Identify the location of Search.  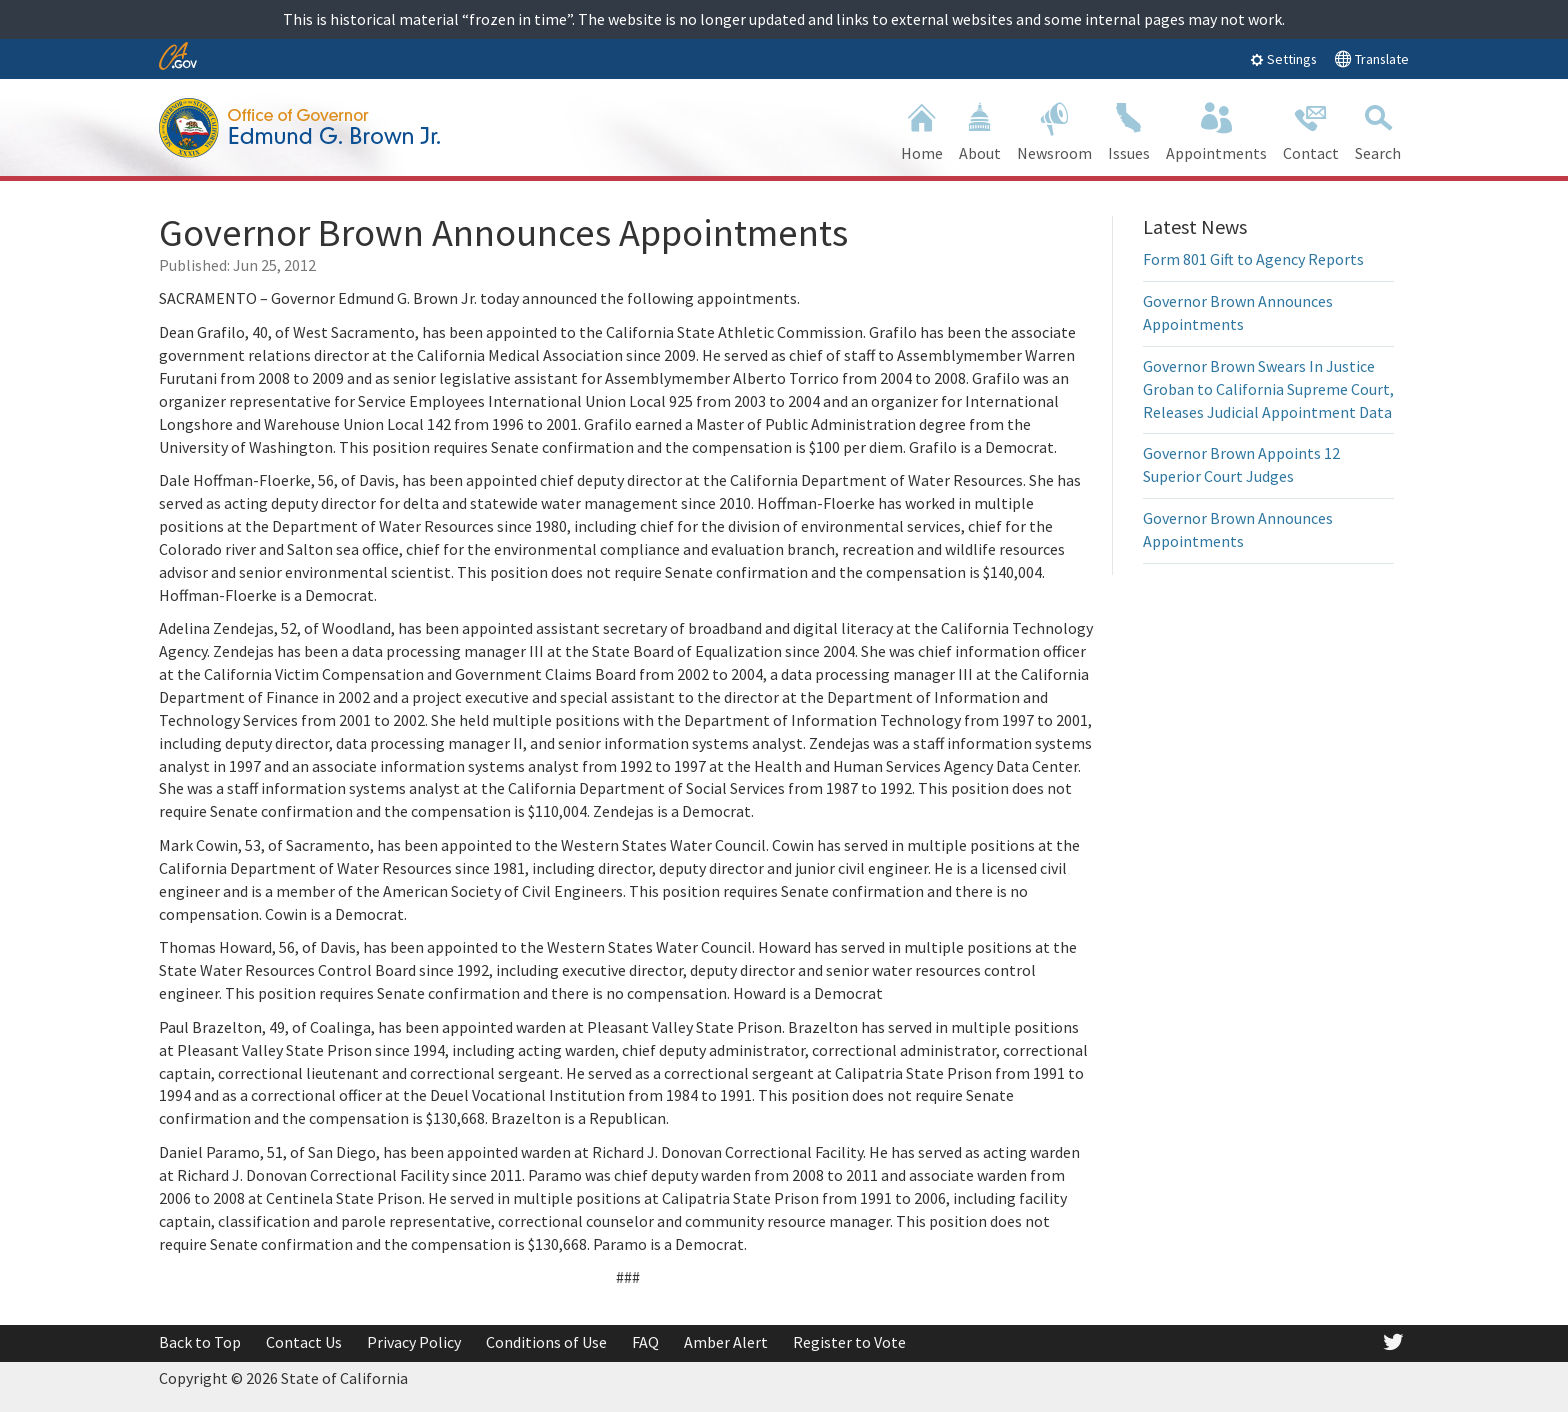
(1378, 129).